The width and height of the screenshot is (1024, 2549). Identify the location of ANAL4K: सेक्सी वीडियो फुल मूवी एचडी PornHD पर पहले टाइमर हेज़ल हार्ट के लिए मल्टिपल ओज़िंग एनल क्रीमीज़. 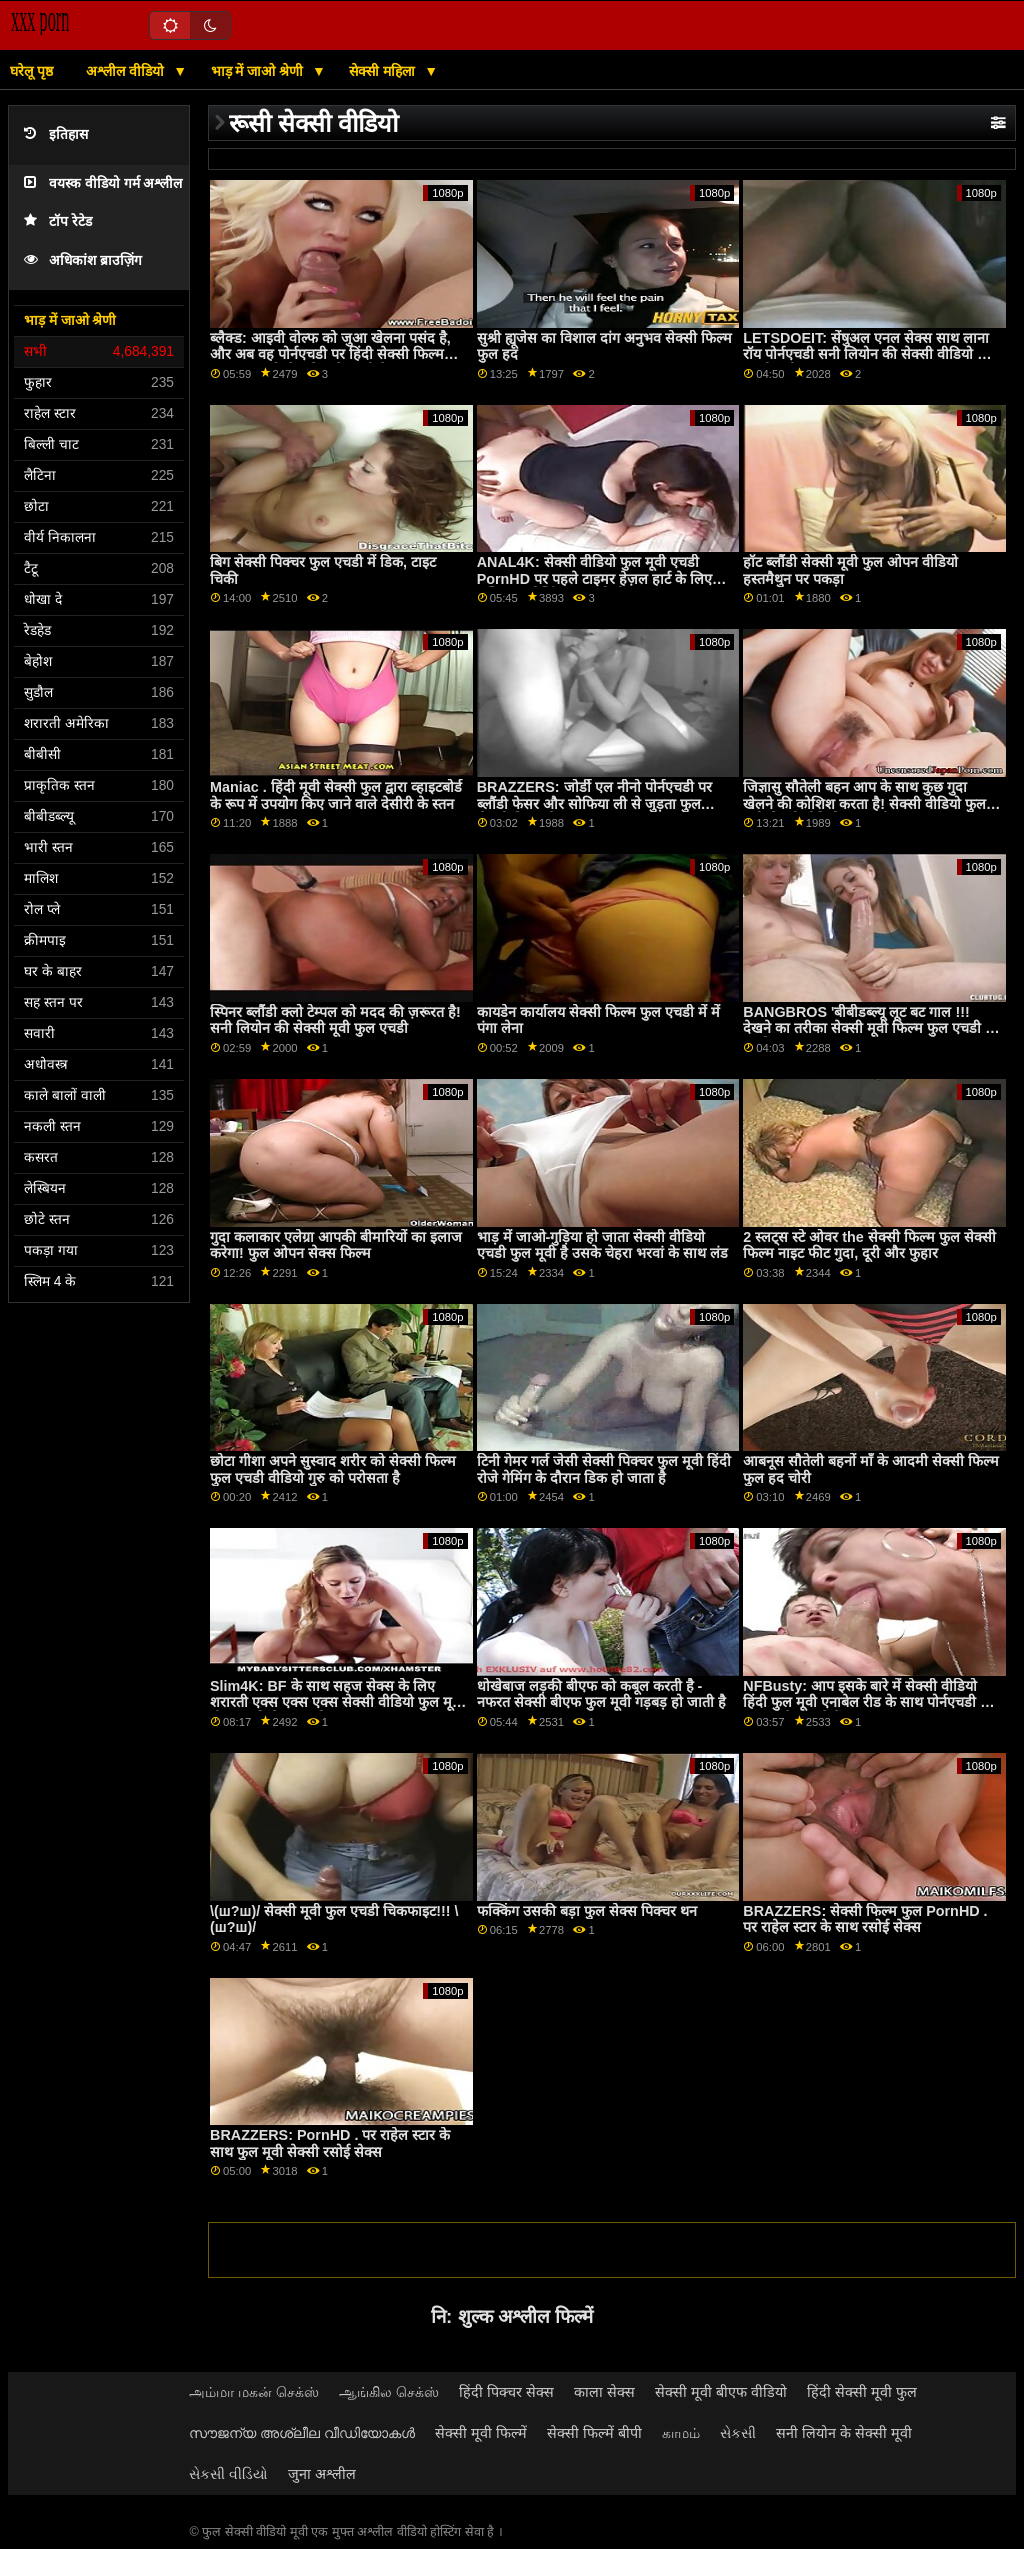
(594, 578).